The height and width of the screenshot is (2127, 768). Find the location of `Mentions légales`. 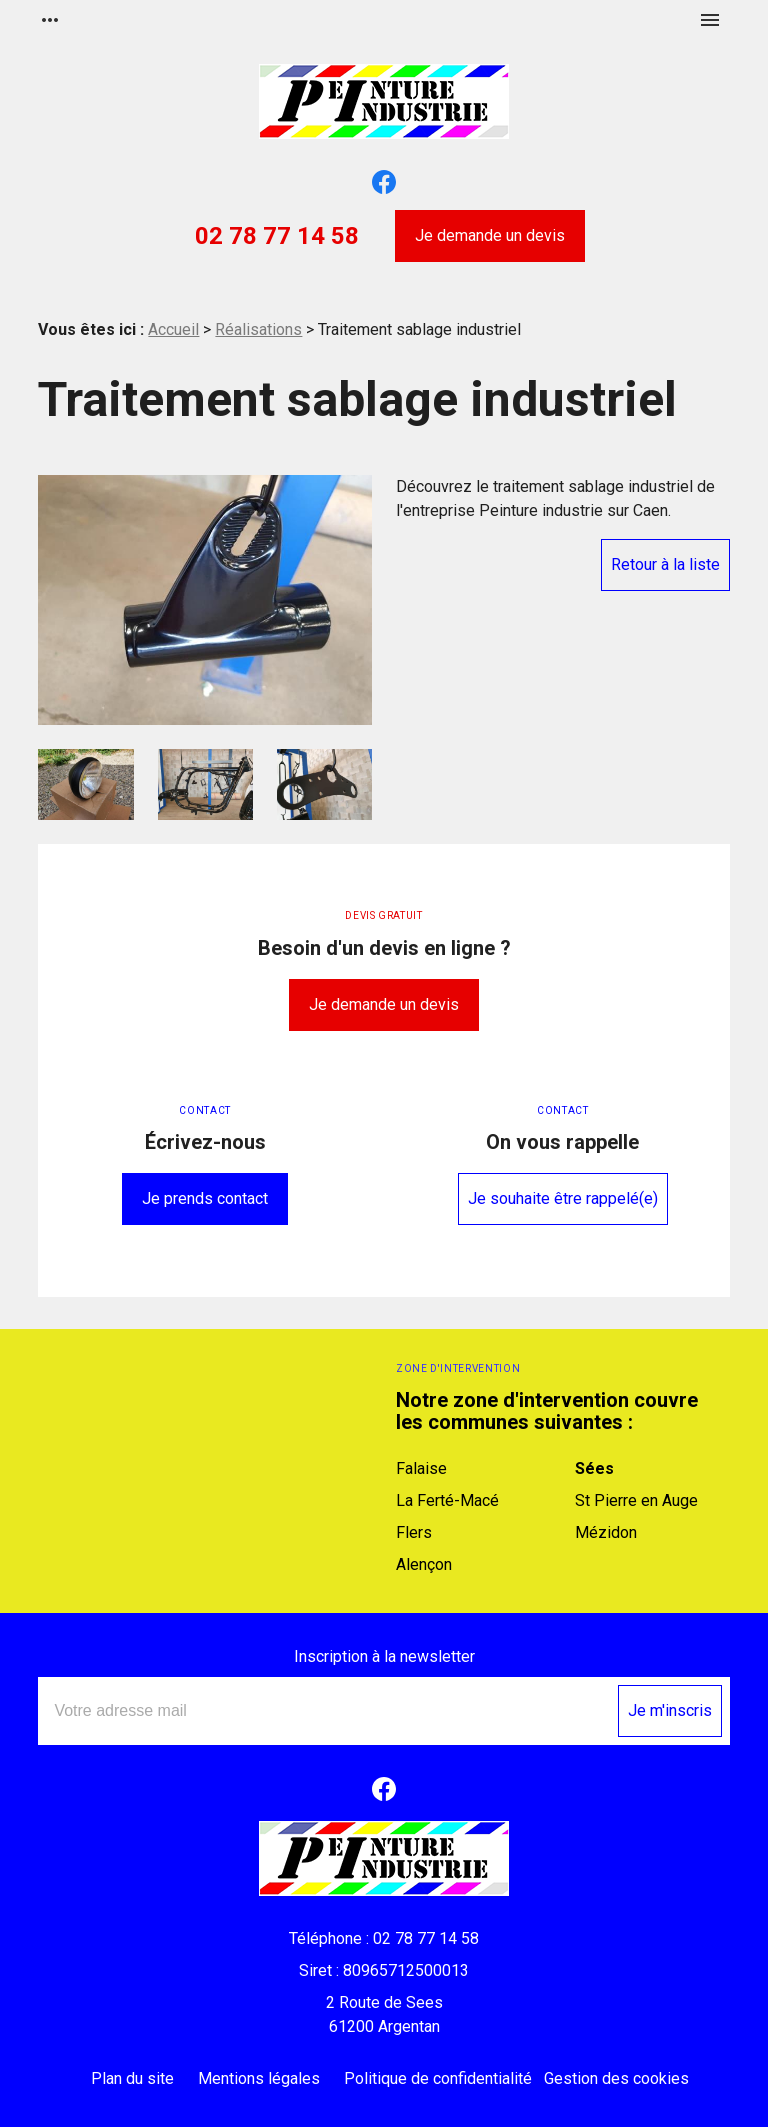

Mentions légales is located at coordinates (259, 2078).